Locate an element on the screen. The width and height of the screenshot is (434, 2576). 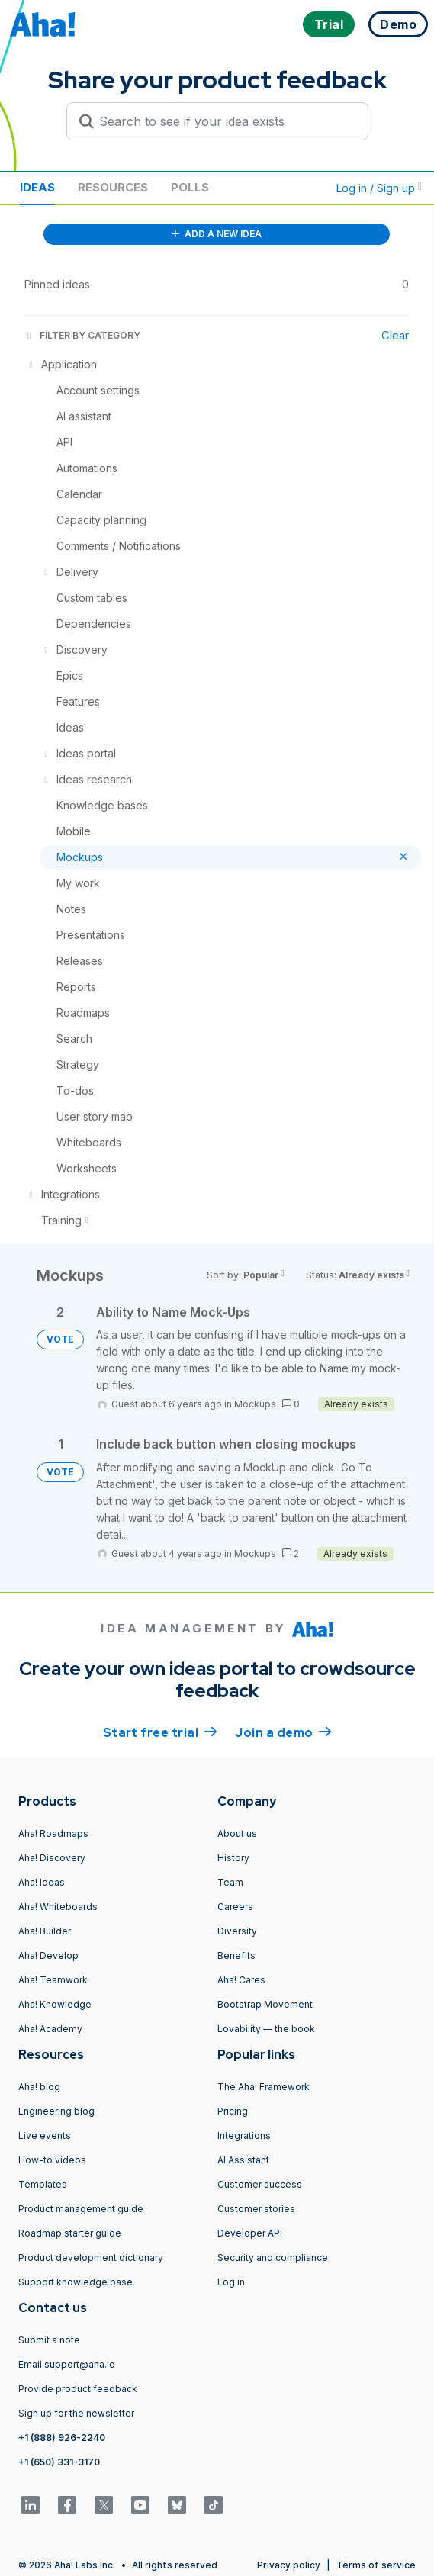
Provide product feedback is located at coordinates (77, 2388).